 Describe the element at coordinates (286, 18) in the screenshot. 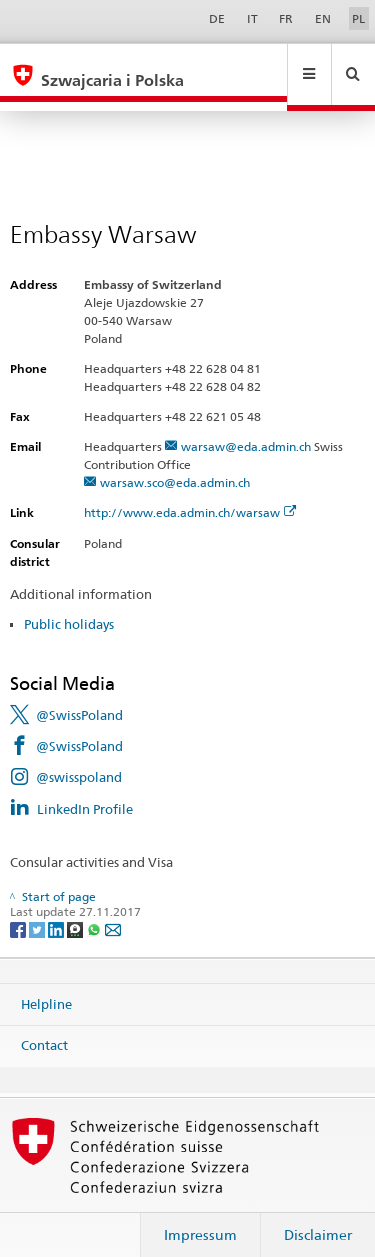

I see `FR` at that location.